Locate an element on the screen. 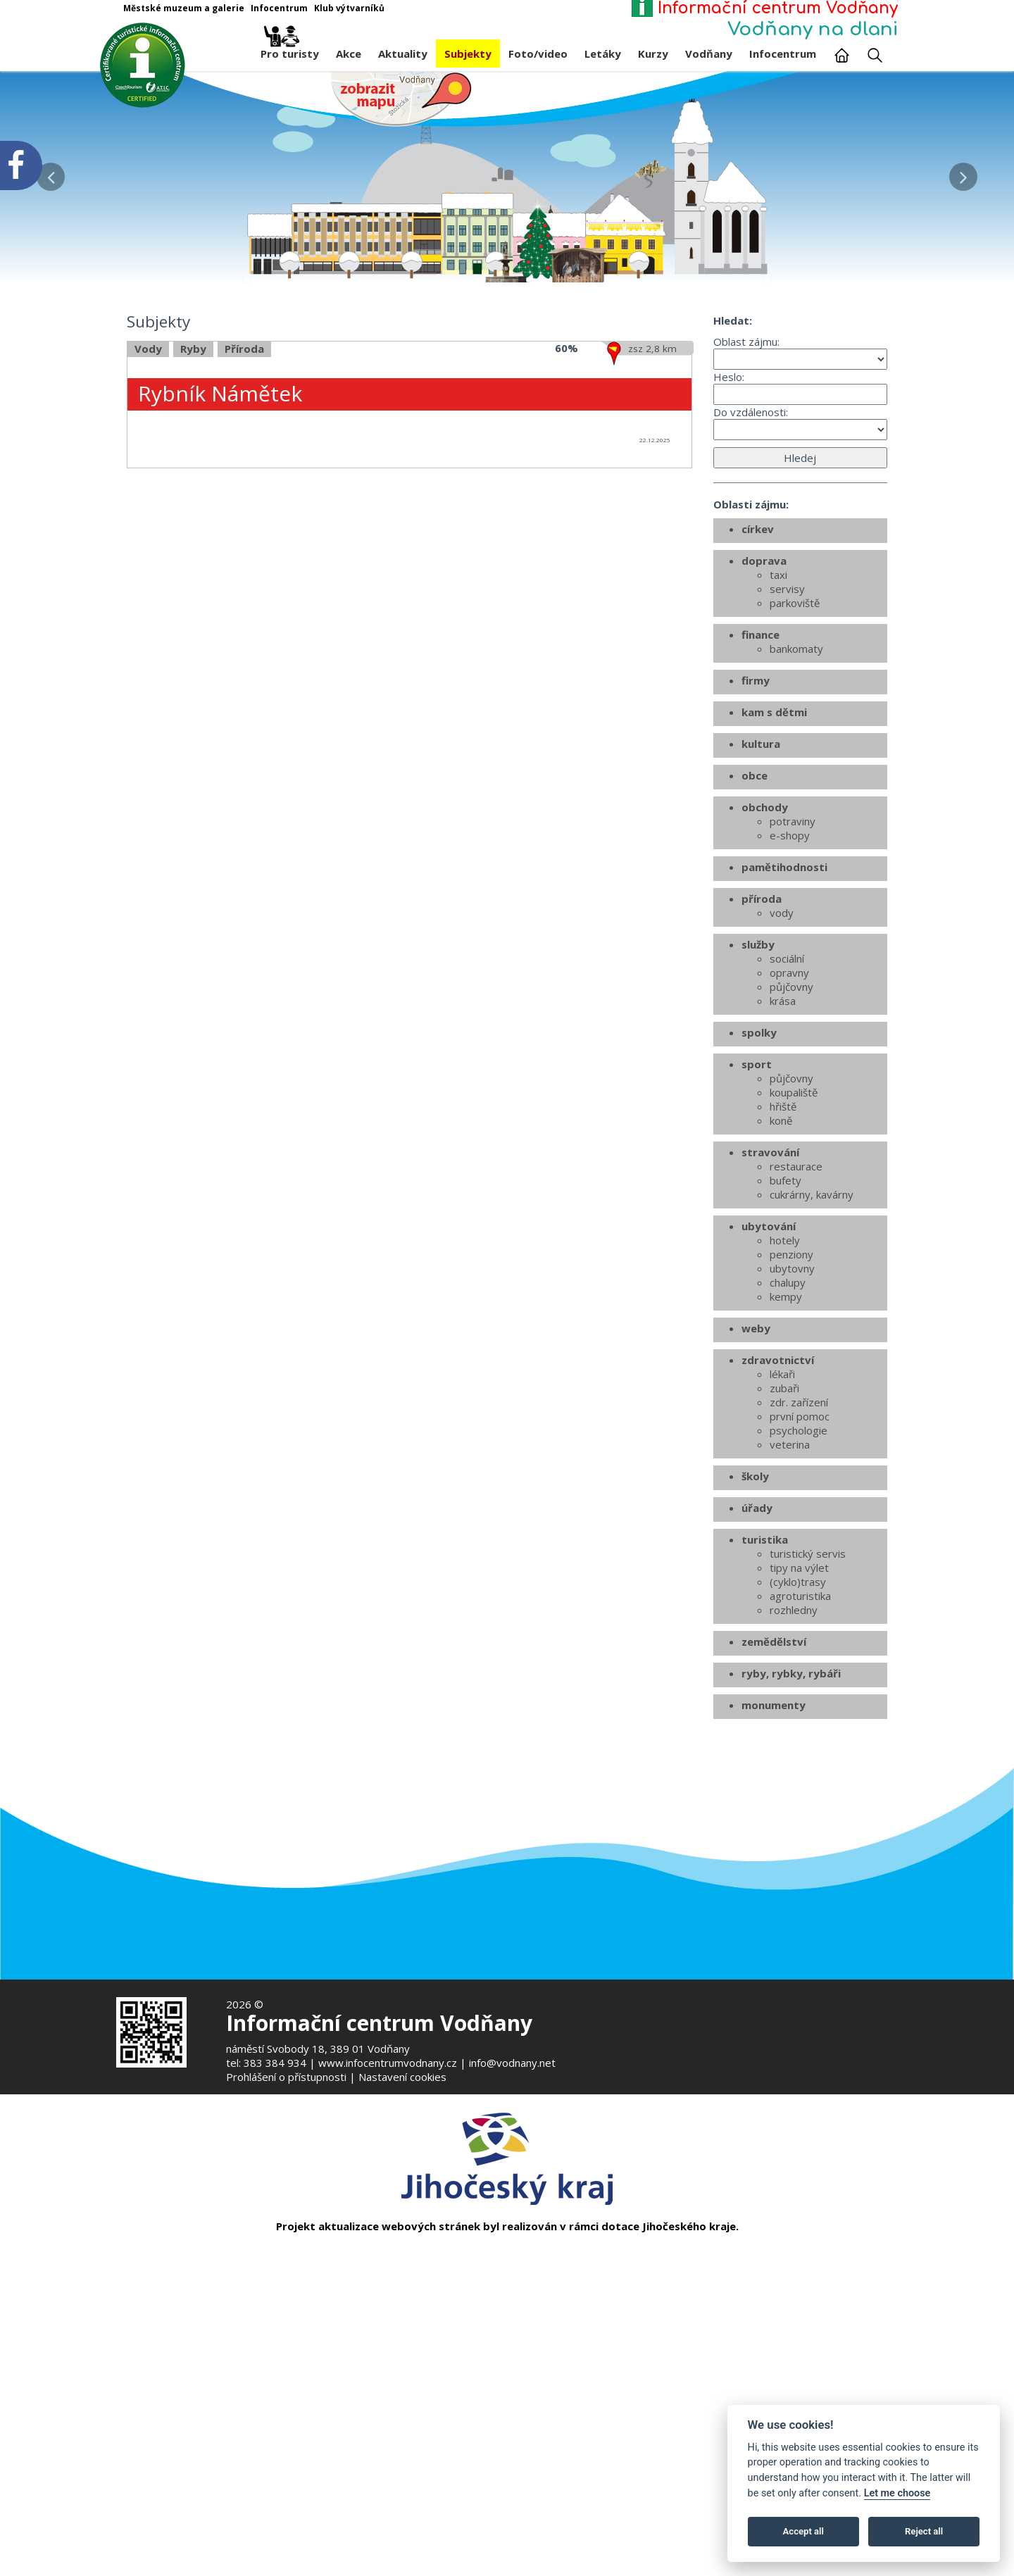 The height and width of the screenshot is (2576, 1014). Příroda is located at coordinates (244, 500).